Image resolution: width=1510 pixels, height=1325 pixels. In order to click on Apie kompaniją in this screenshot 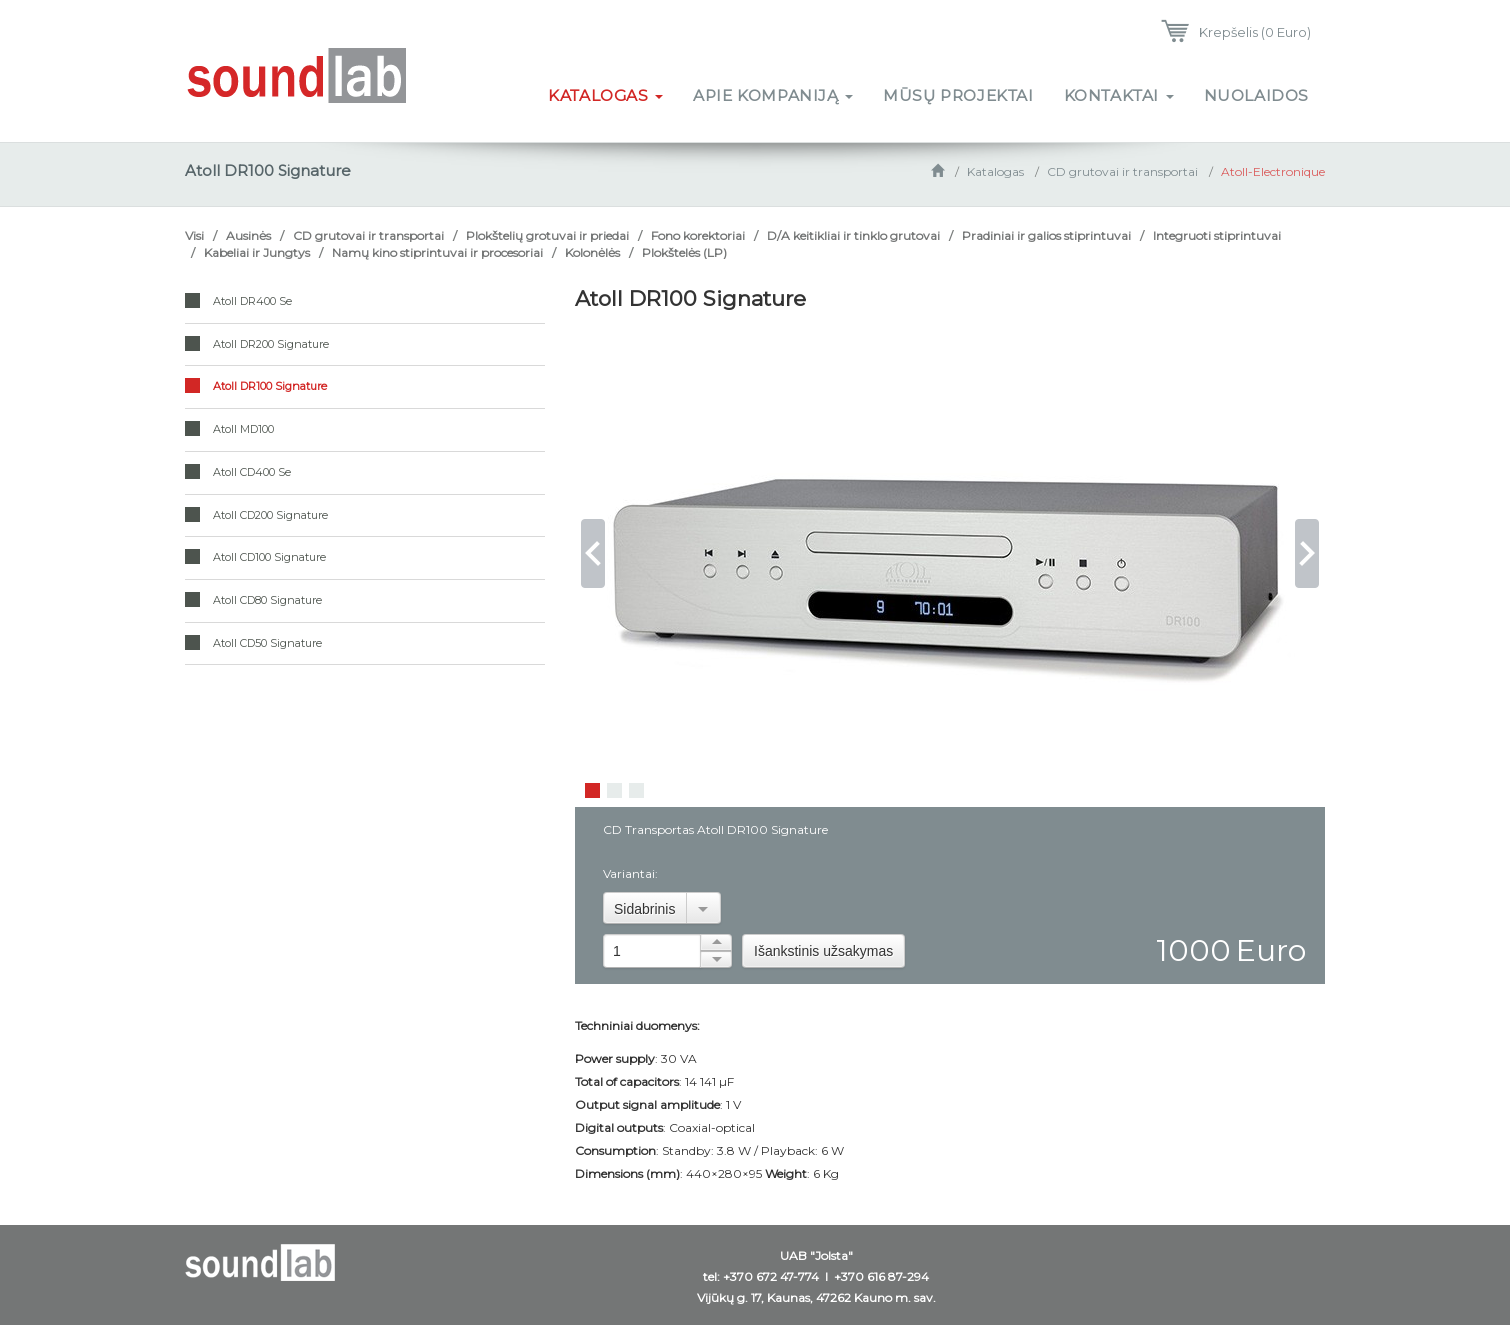, I will do `click(773, 95)`.